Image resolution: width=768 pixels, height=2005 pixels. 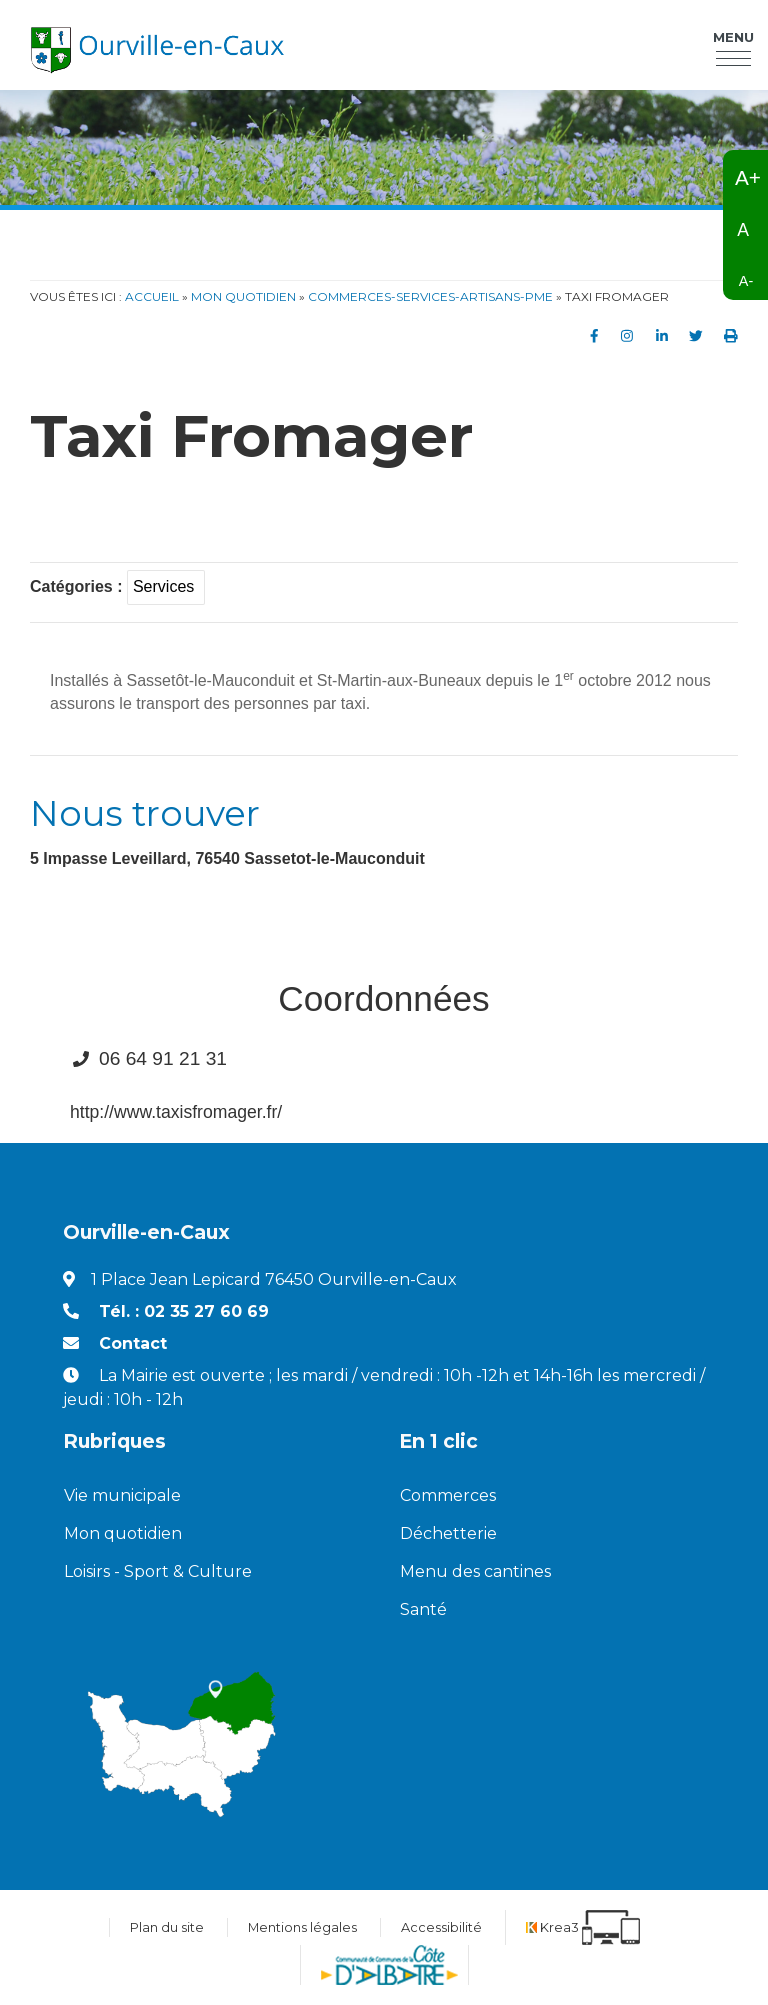 I want to click on Accessibilité, so click(x=441, y=1927).